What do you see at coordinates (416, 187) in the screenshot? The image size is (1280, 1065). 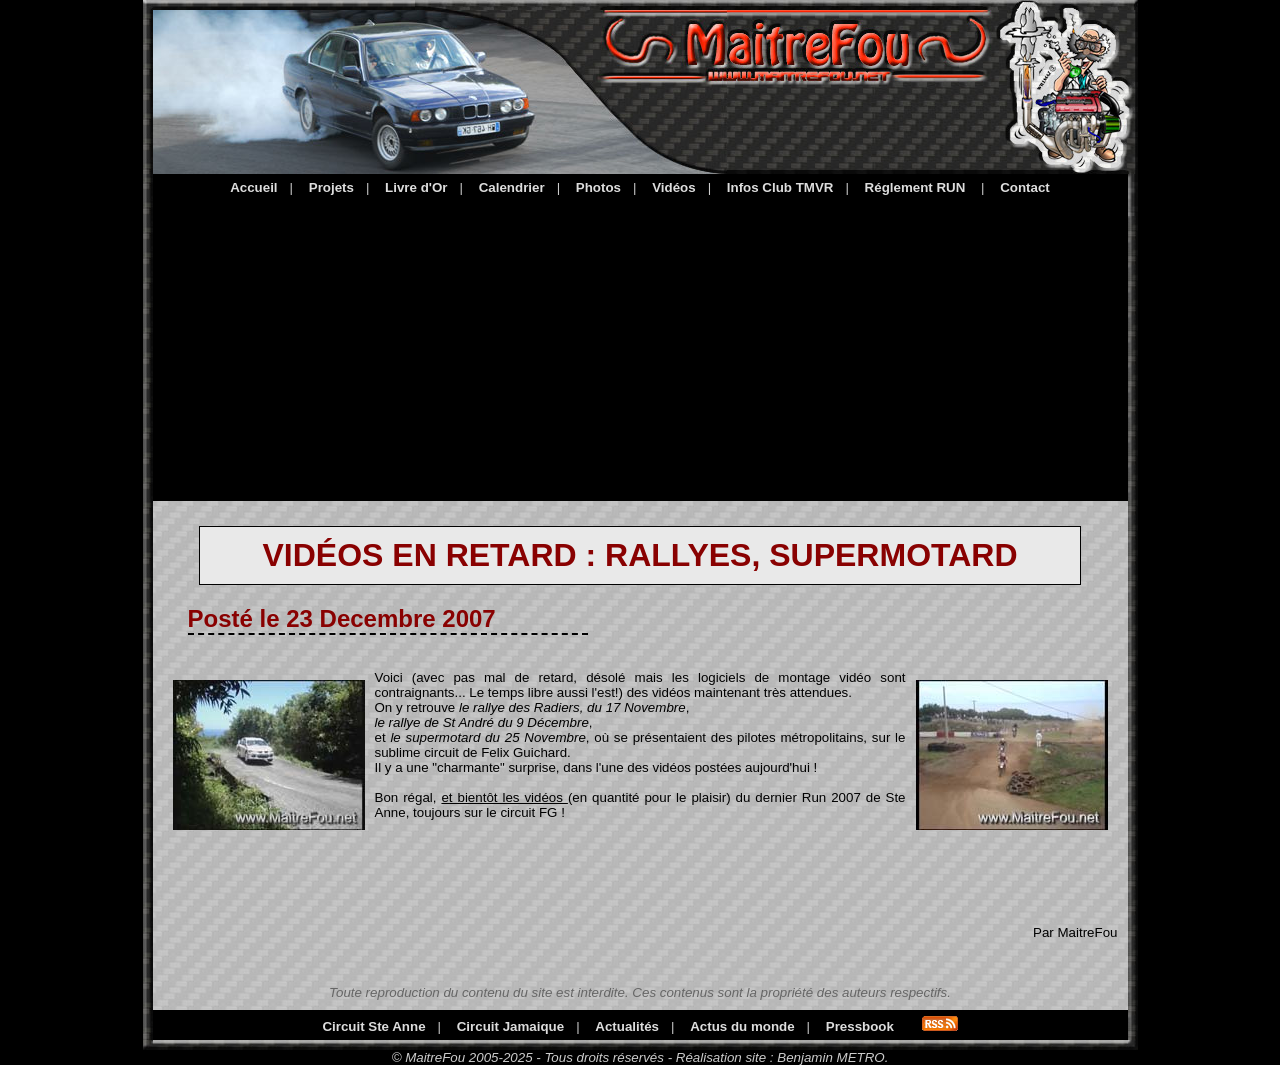 I see `Livre d'Or` at bounding box center [416, 187].